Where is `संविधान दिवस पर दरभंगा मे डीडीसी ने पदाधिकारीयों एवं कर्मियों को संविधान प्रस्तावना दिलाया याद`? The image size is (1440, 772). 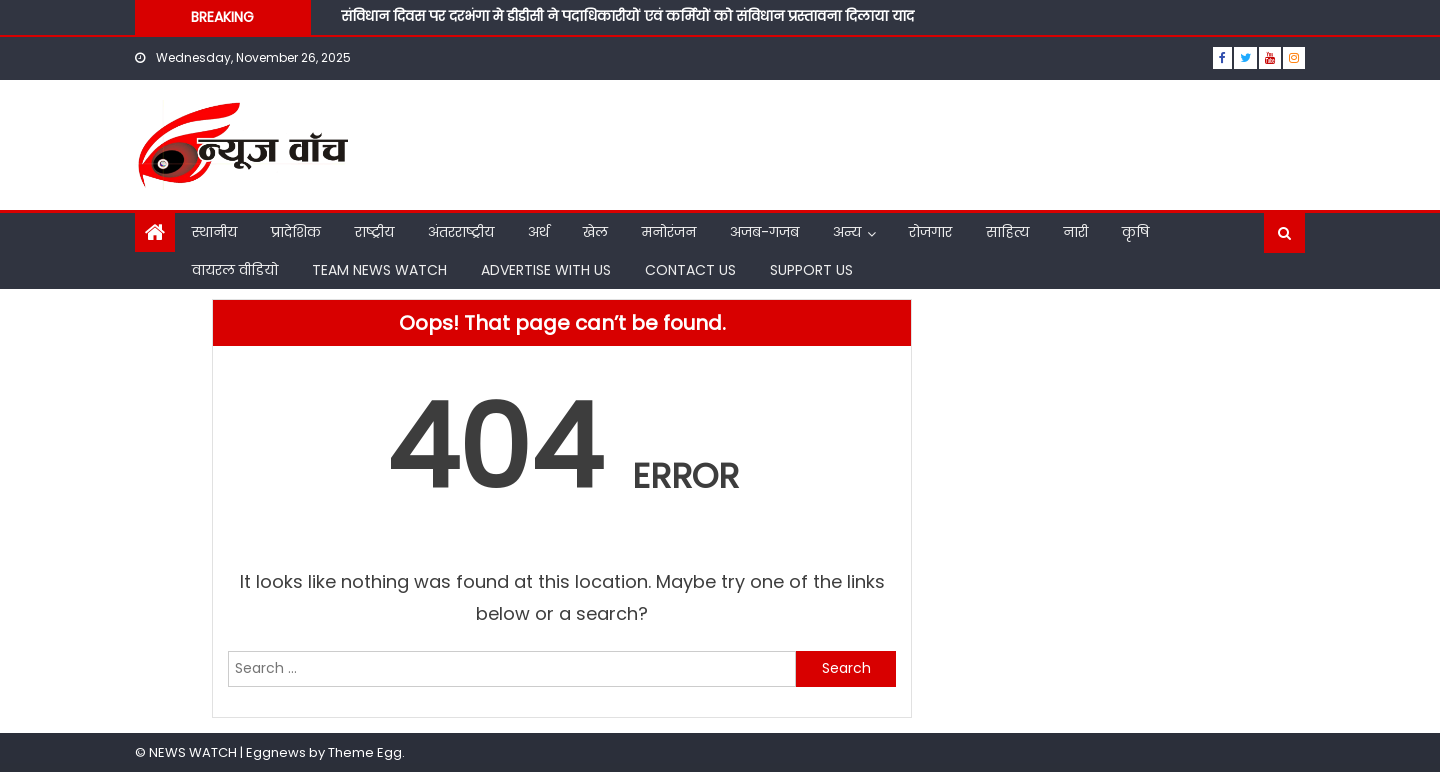 संविधान दिवस पर दरभंगा मे डीडीसी ने पदाधिकारीयों एवं कर्मियों को संविधान प्रस्तावना दिलाया याद is located at coordinates (629, 16).